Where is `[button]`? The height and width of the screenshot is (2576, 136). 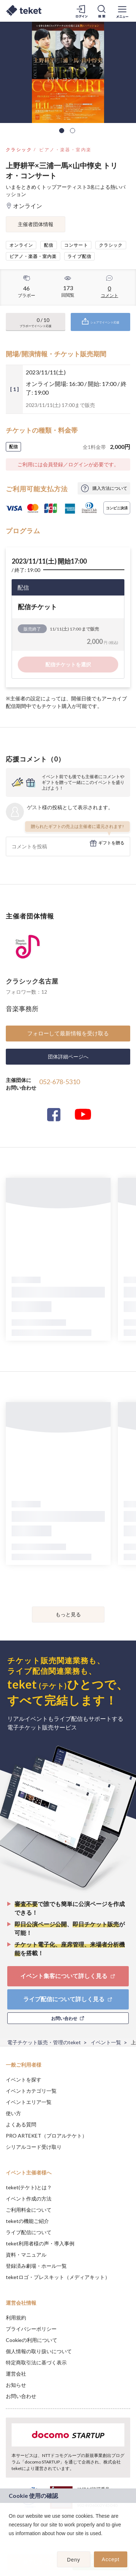 [button] is located at coordinates (10, 2543).